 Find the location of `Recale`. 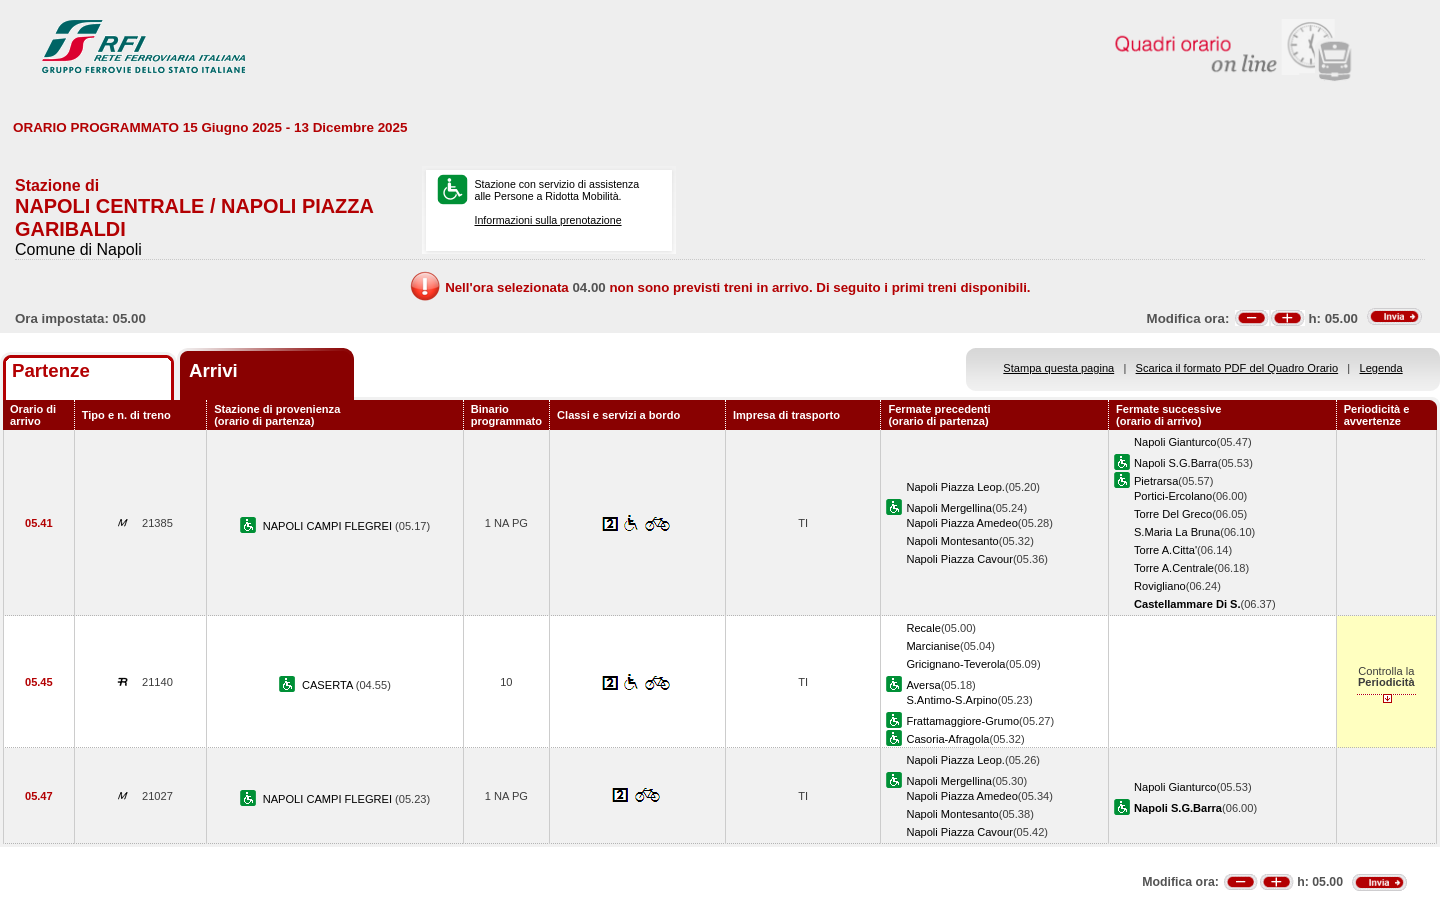

Recale is located at coordinates (923, 628).